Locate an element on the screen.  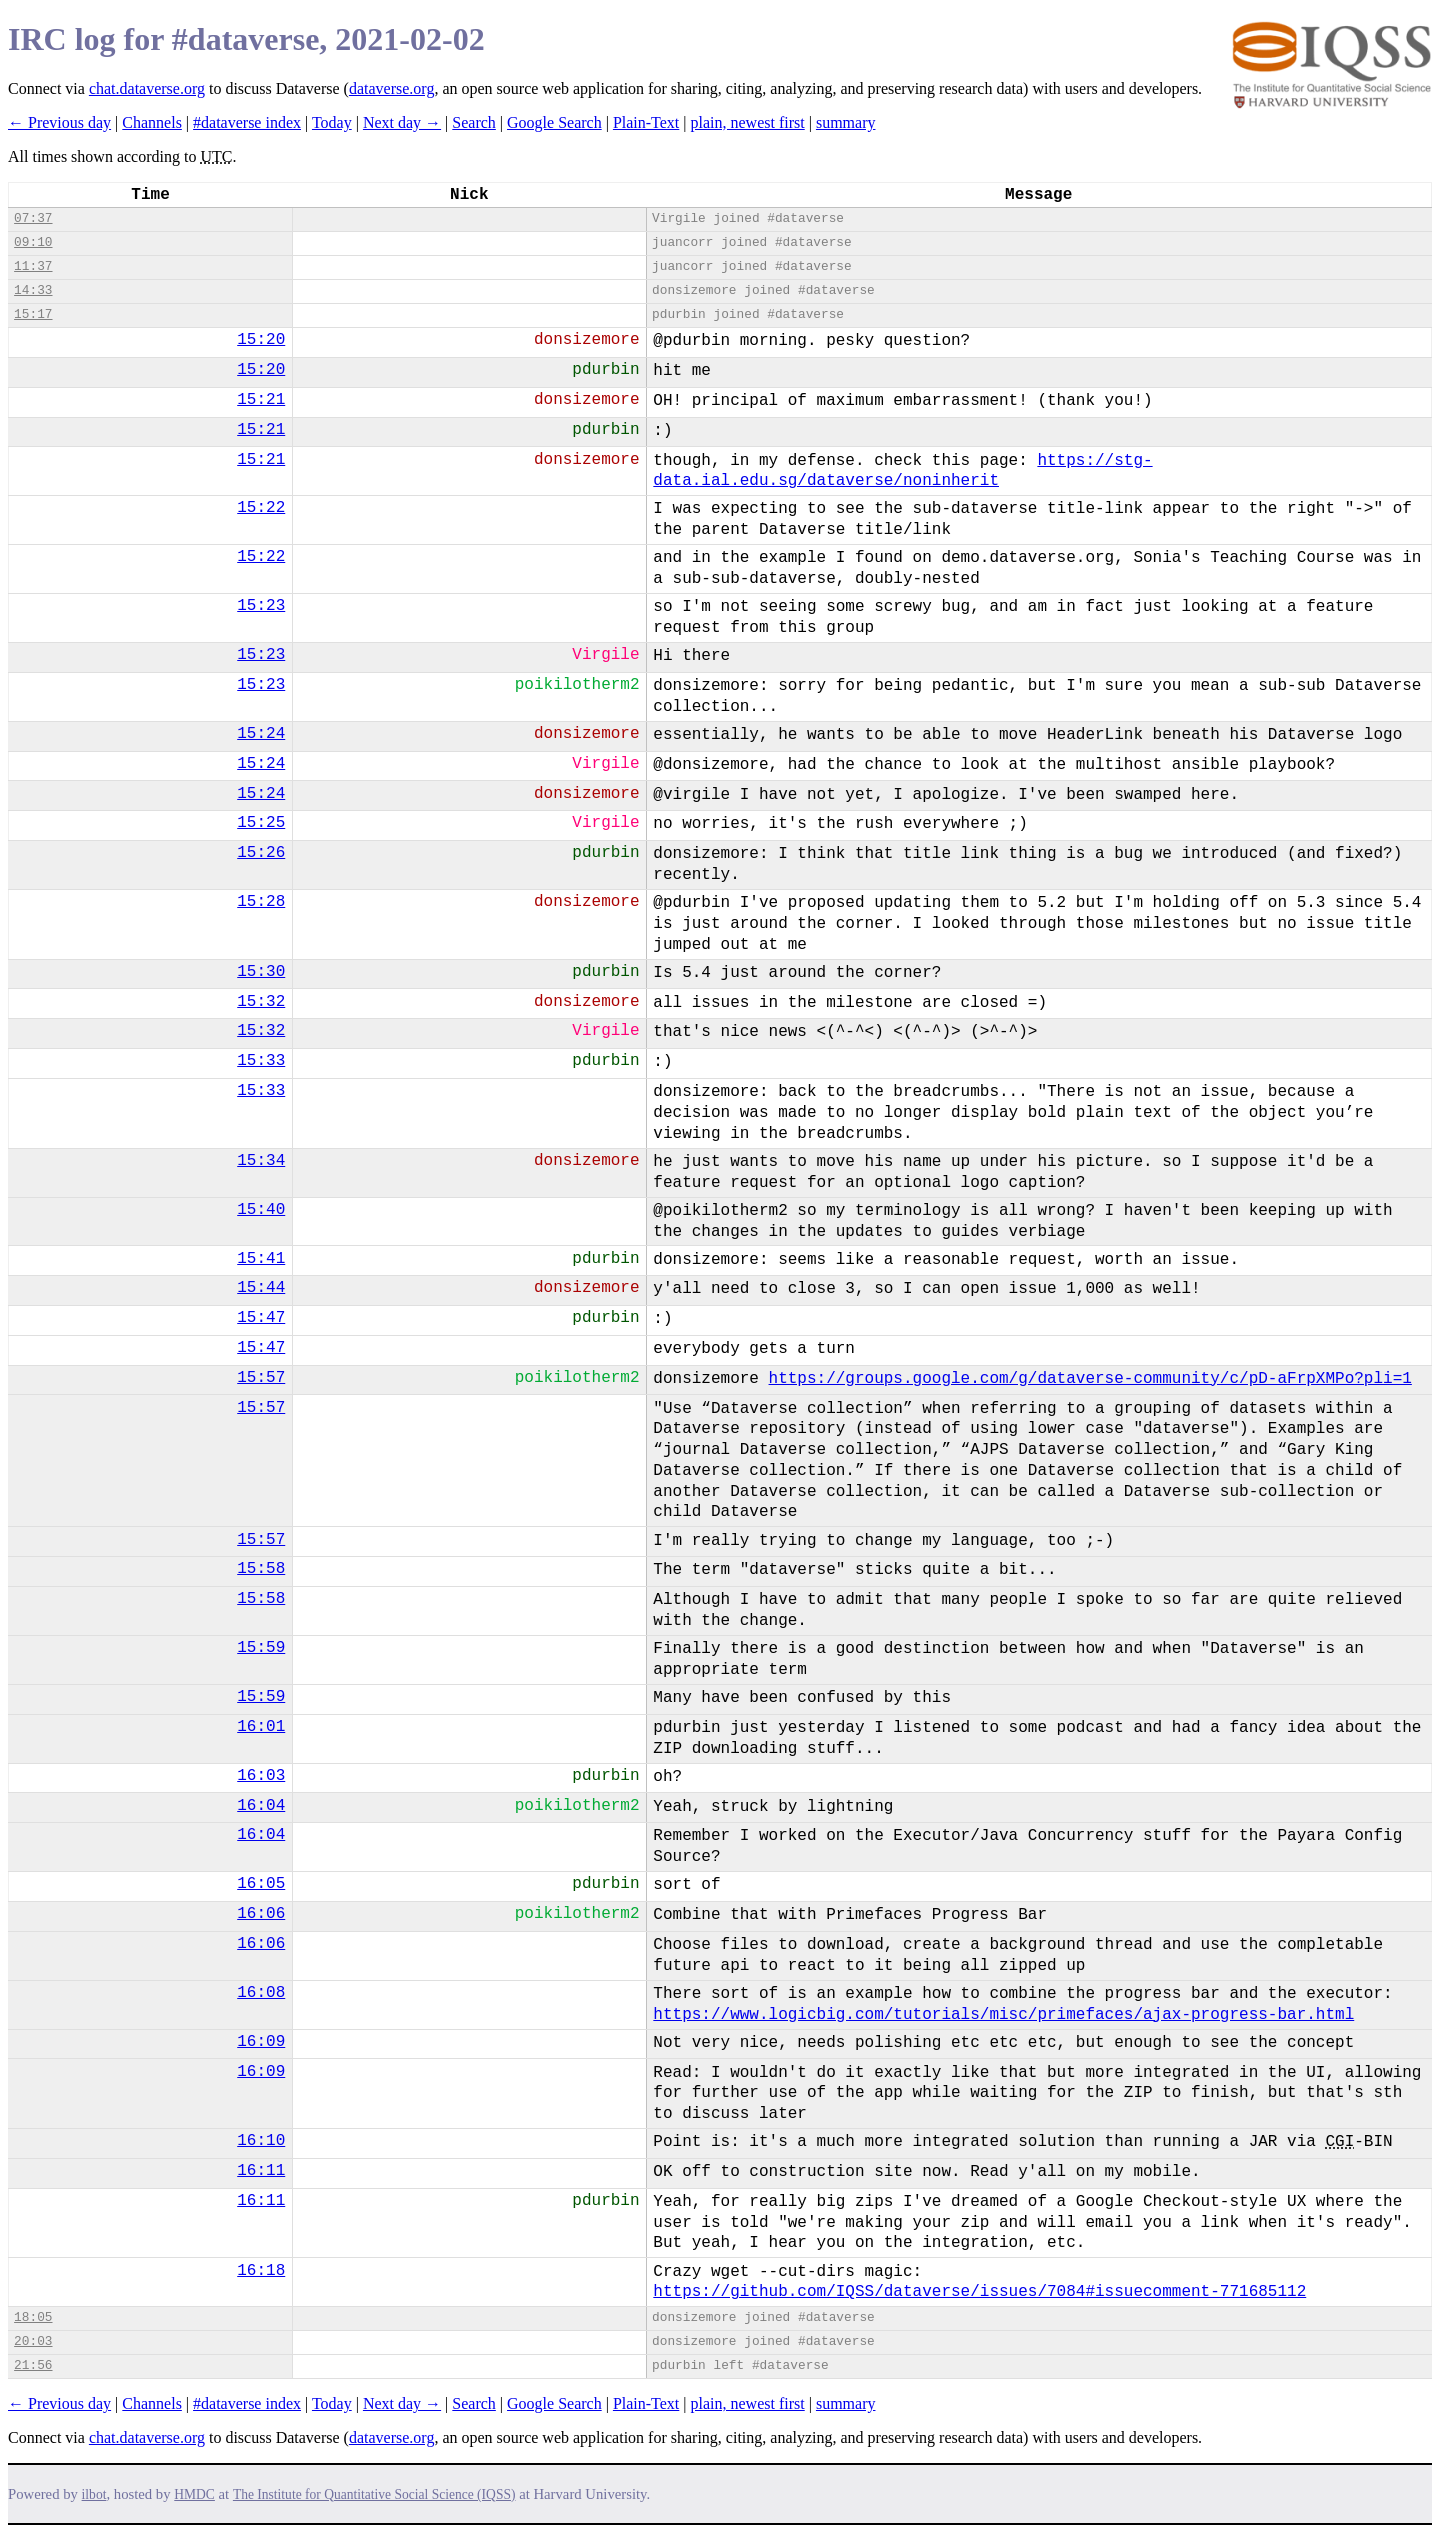
15:17 is located at coordinates (33, 314).